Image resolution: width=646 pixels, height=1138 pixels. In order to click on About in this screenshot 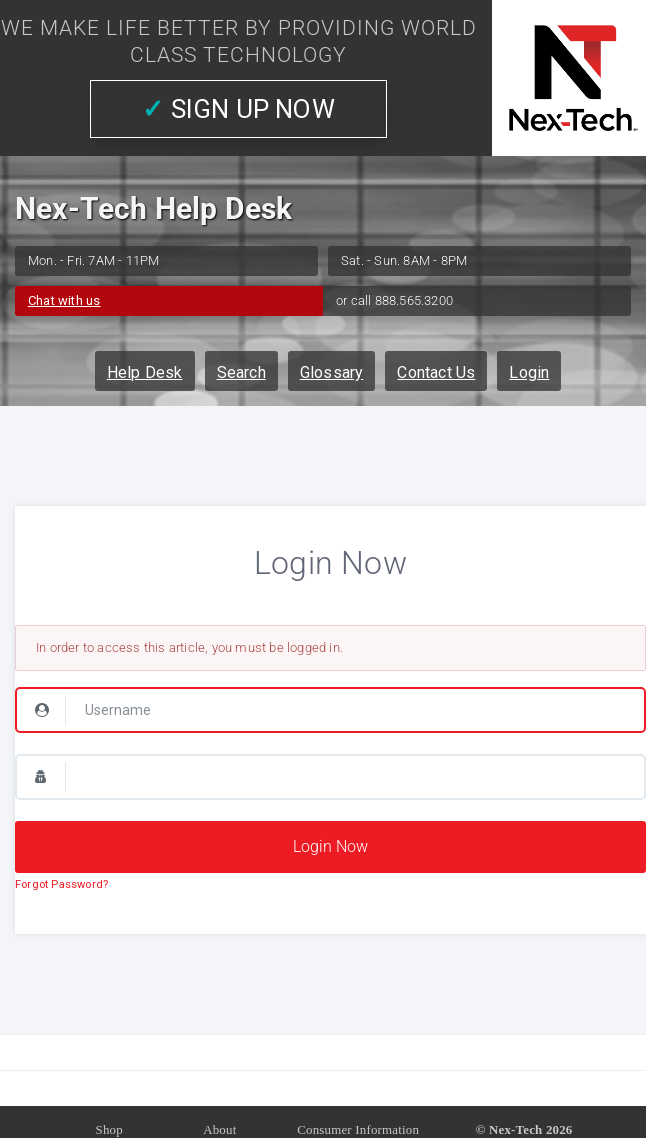, I will do `click(219, 1129)`.